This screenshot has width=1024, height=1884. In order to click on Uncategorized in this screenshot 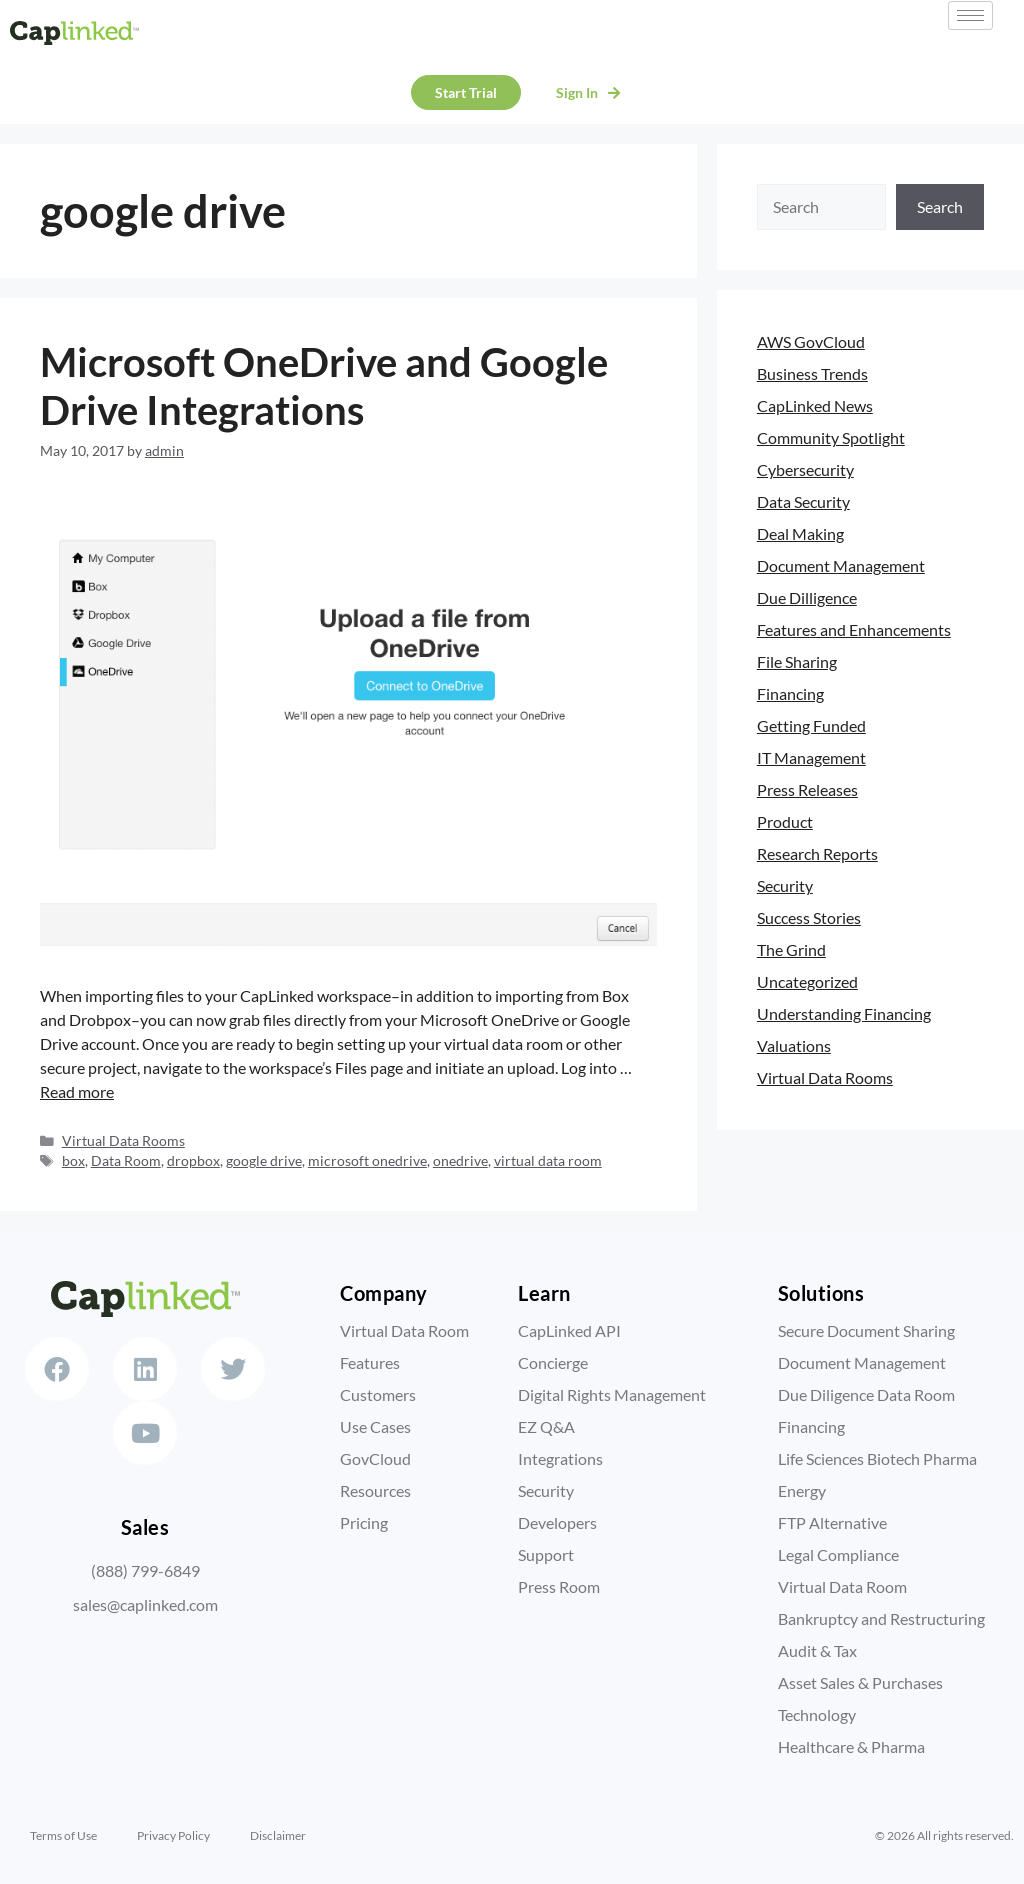, I will do `click(807, 981)`.